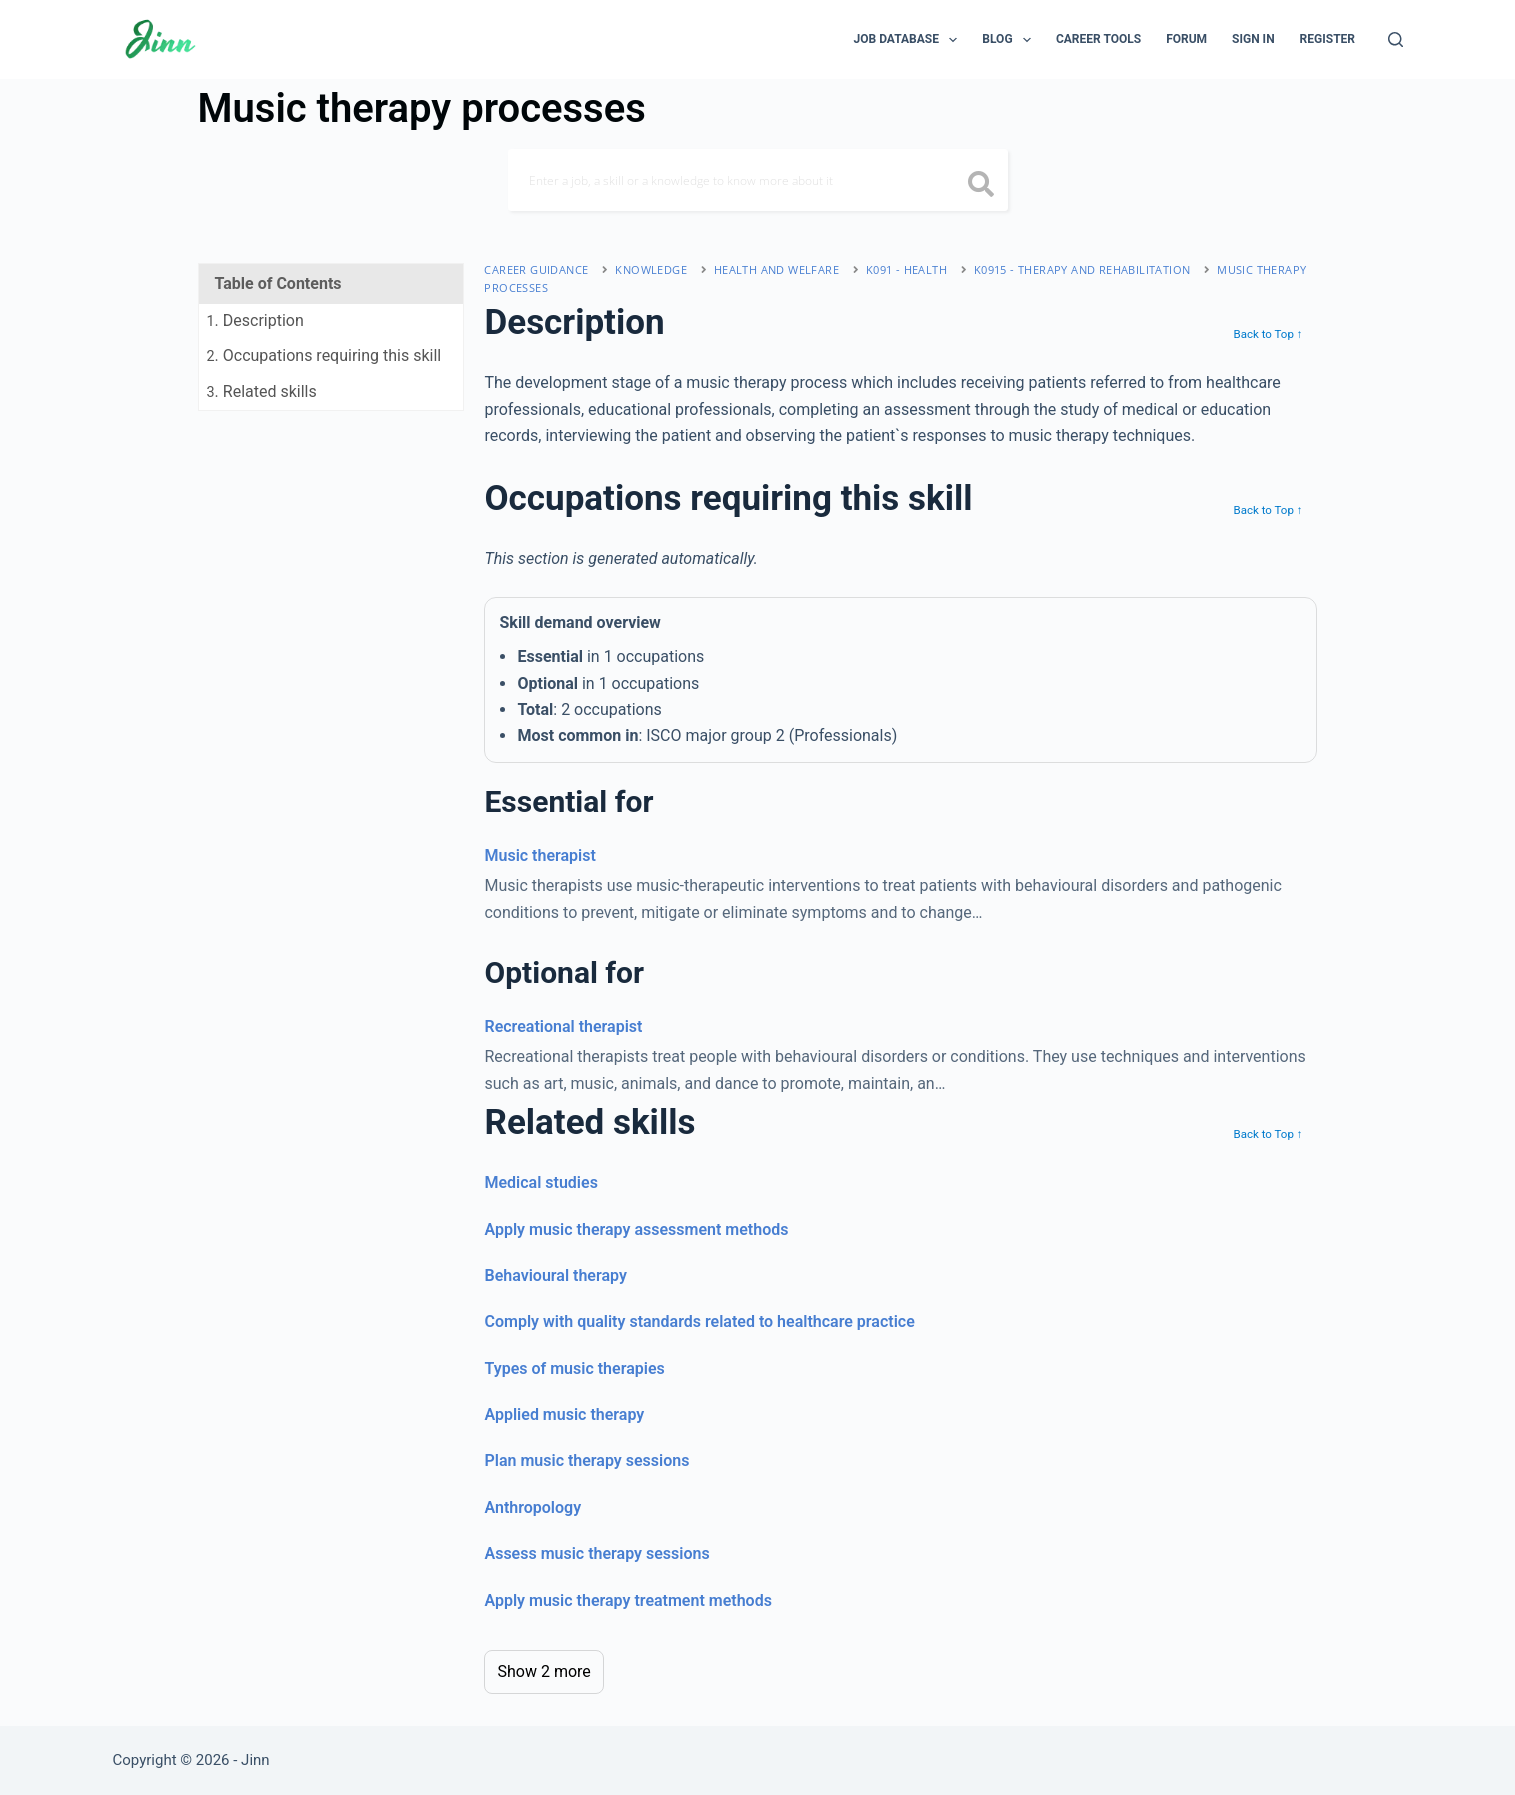 The width and height of the screenshot is (1515, 1795). Describe the element at coordinates (564, 1414) in the screenshot. I see `Applied music therapy` at that location.